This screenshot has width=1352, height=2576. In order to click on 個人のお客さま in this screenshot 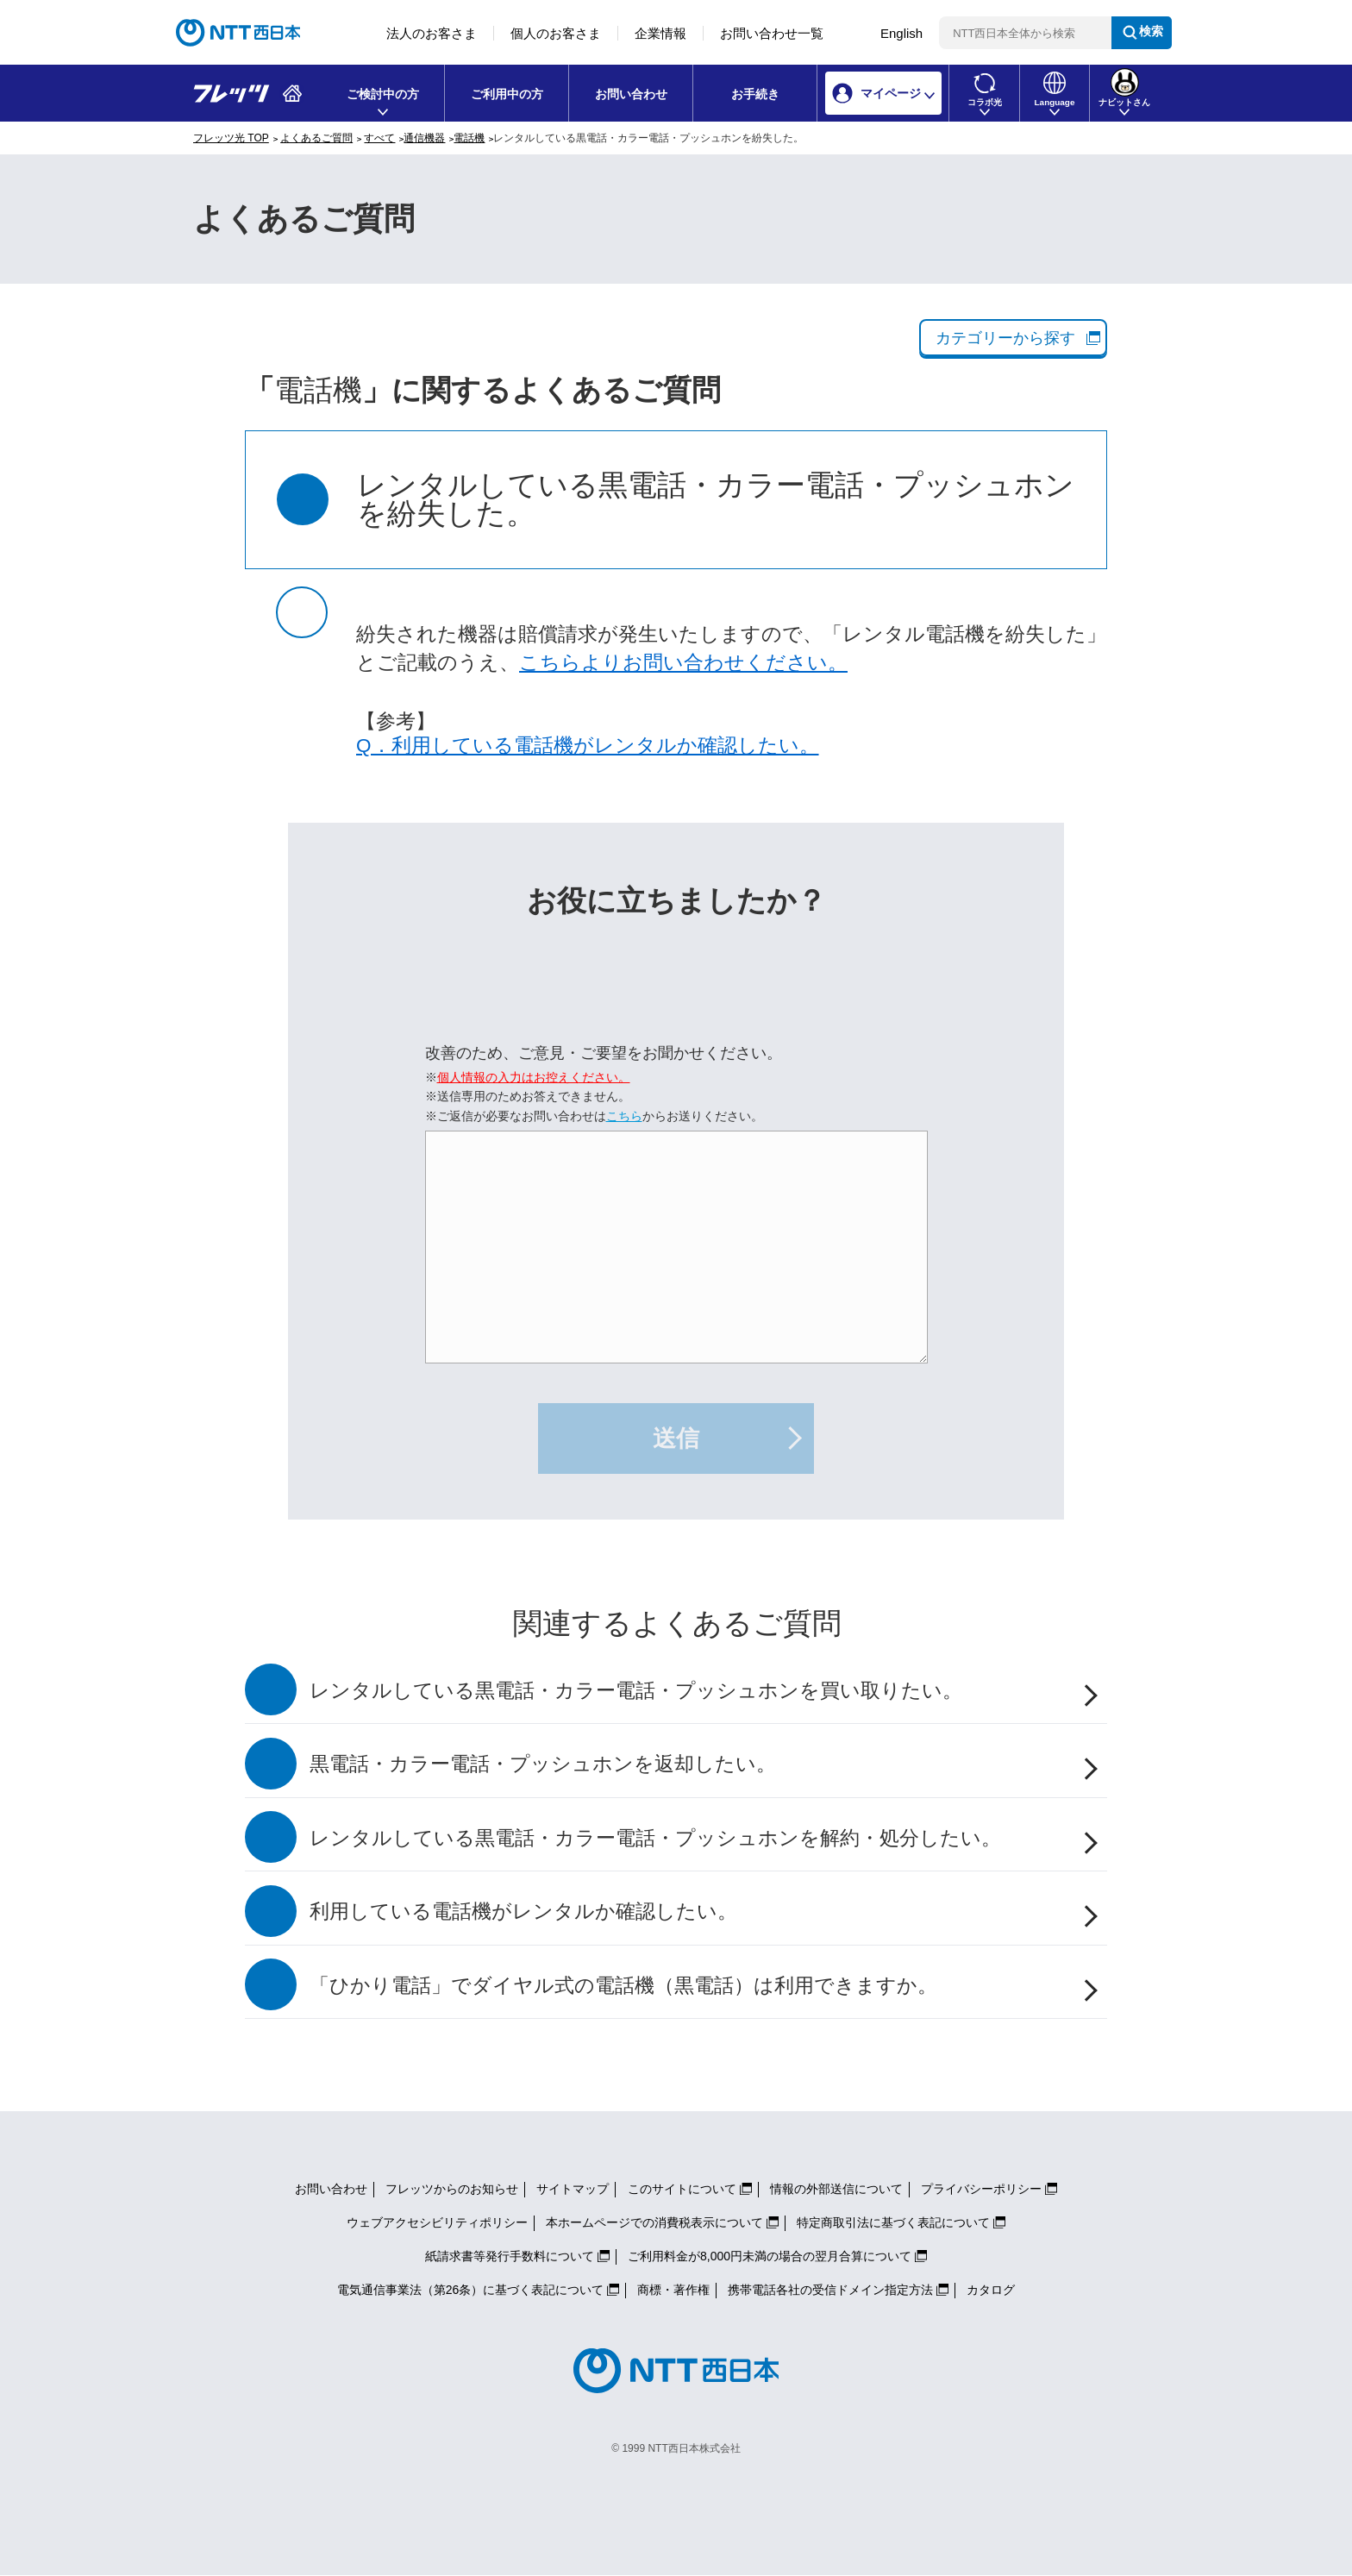, I will do `click(555, 33)`.